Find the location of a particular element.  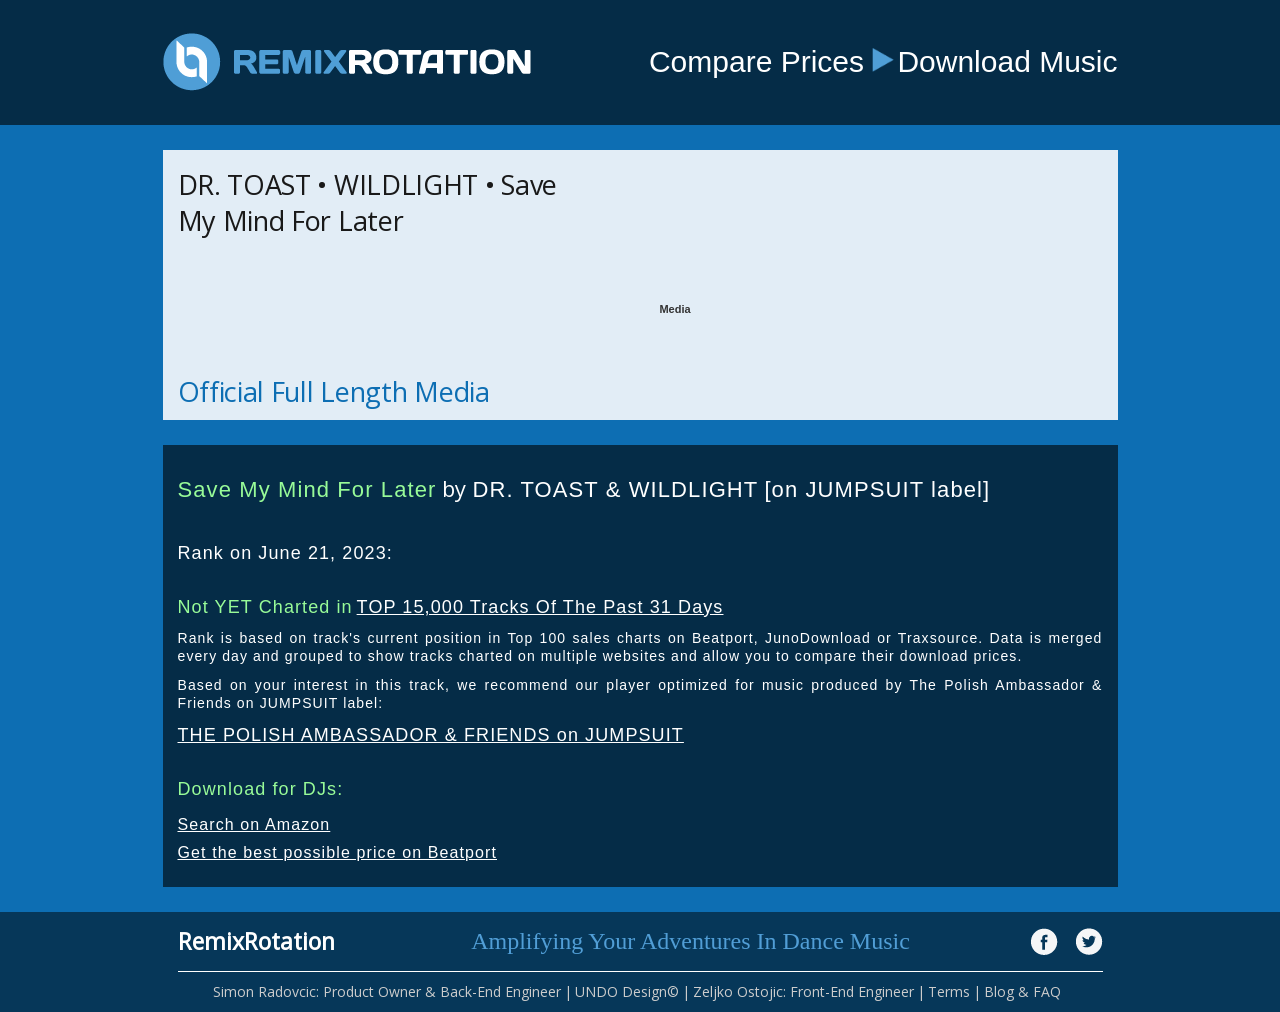

Simon Radovcic: Product Owner & Back-End Engineer is located at coordinates (387, 991).